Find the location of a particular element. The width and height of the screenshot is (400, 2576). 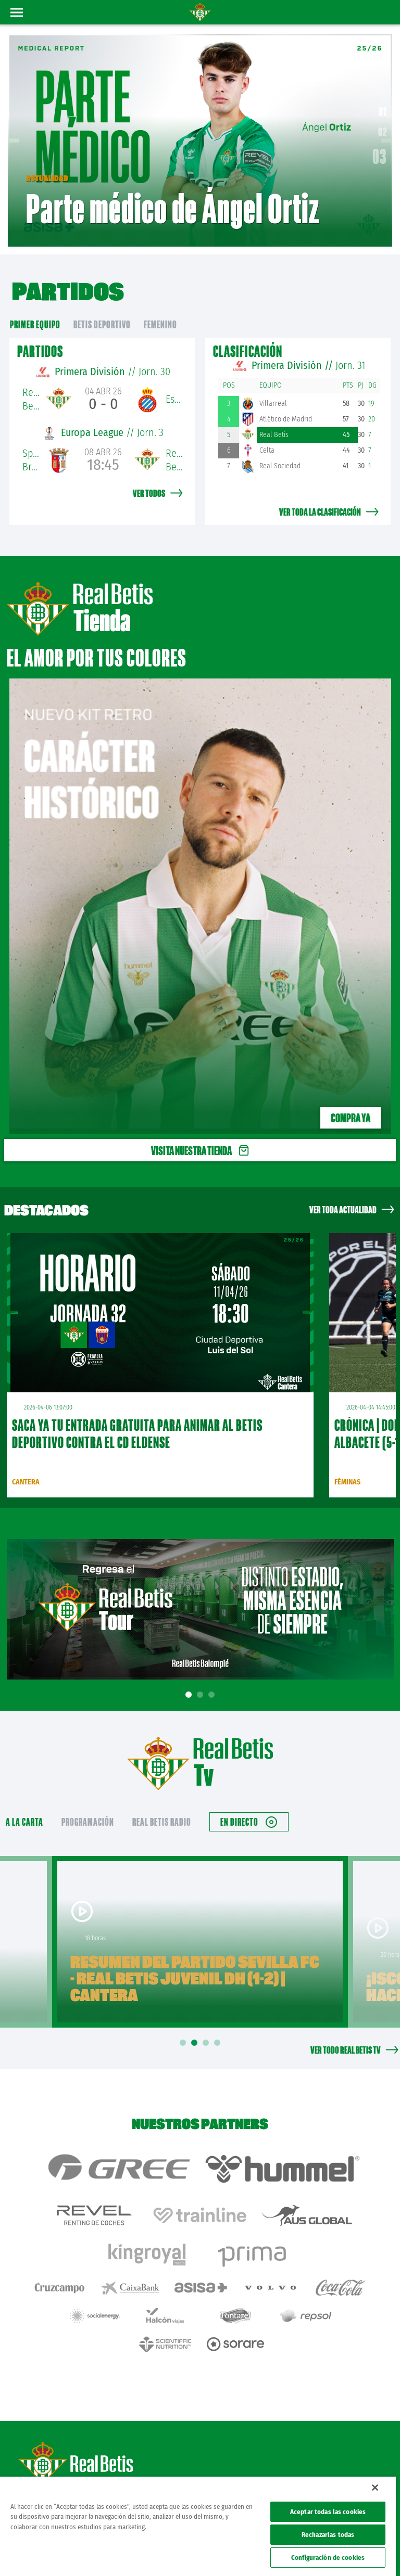

Betis Deportivo is located at coordinates (102, 324).